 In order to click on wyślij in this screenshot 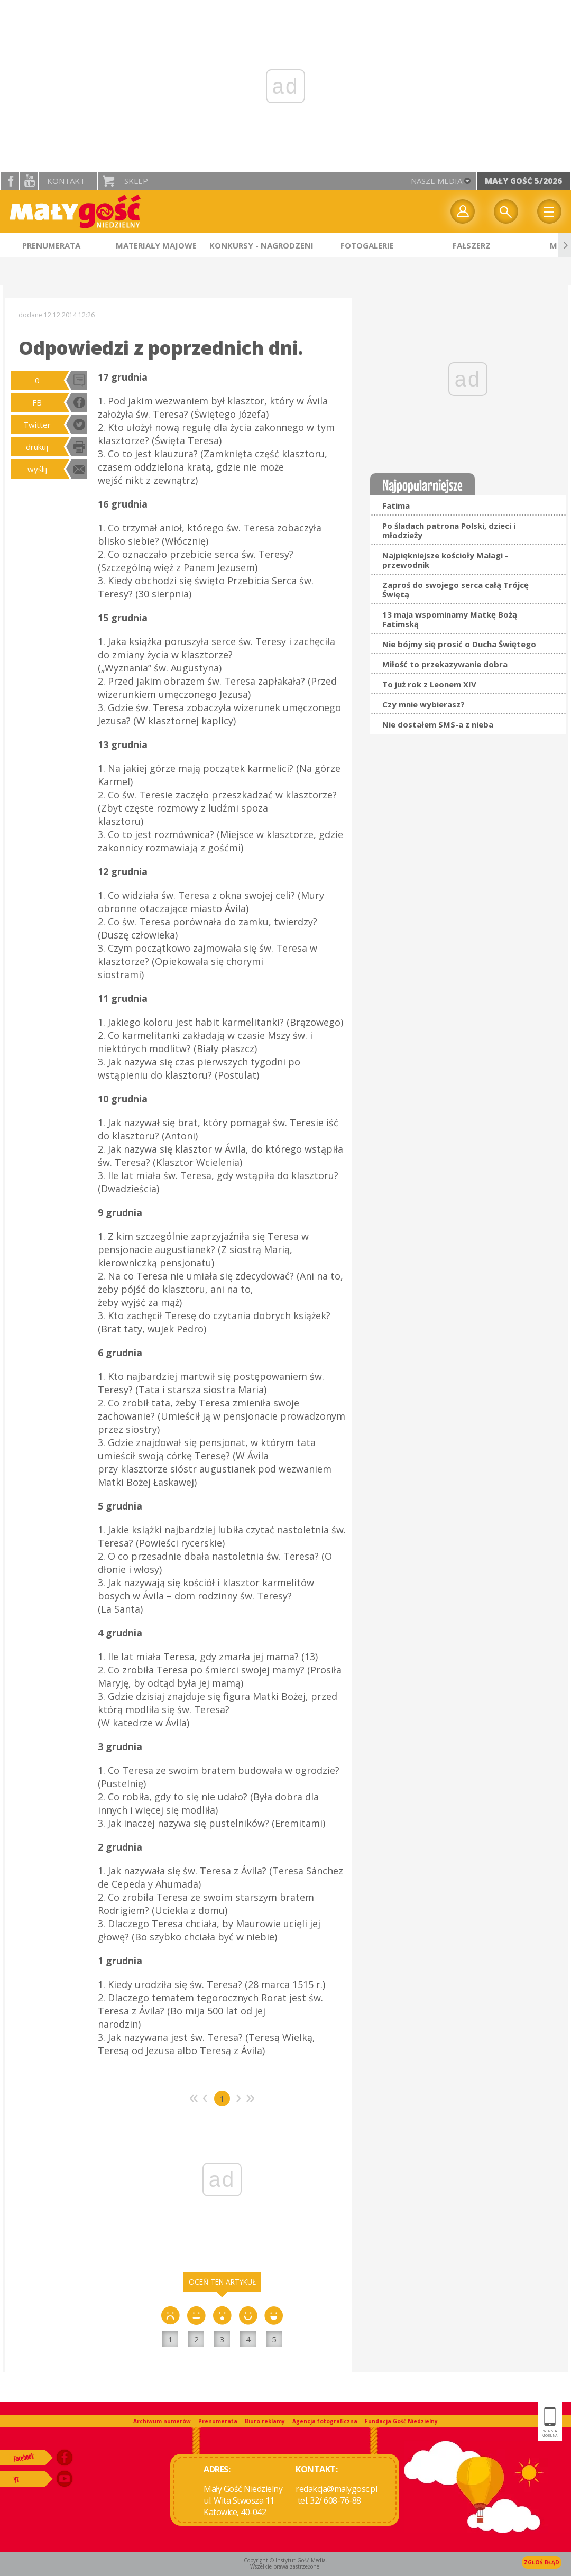, I will do `click(37, 469)`.